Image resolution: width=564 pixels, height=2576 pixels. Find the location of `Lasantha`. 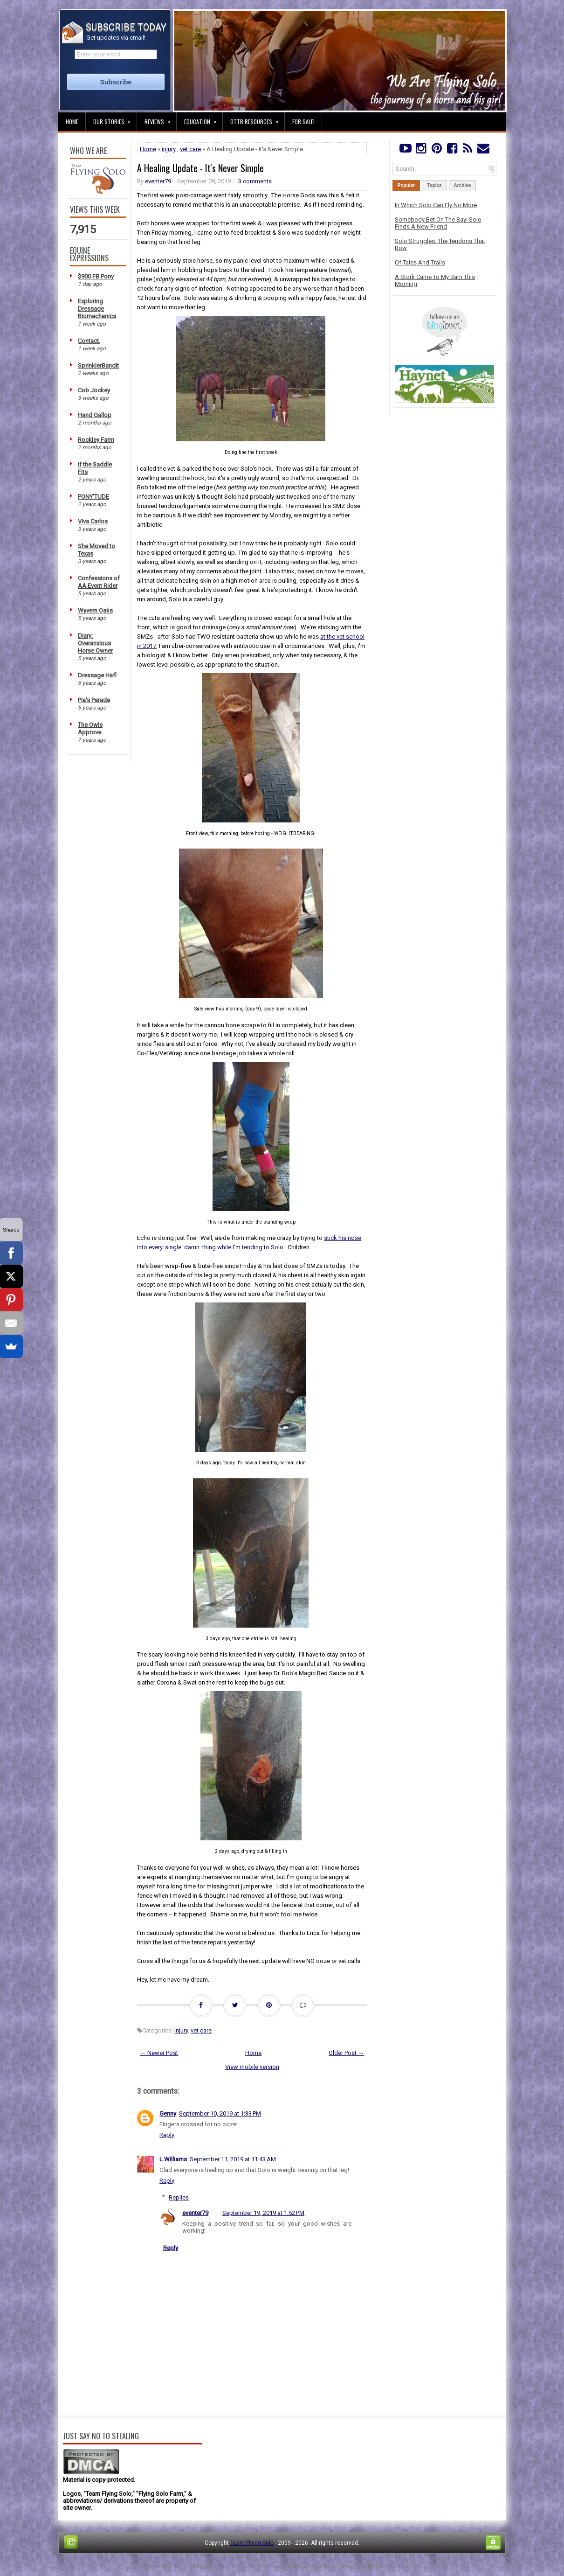

Lasantha is located at coordinates (255, 2566).